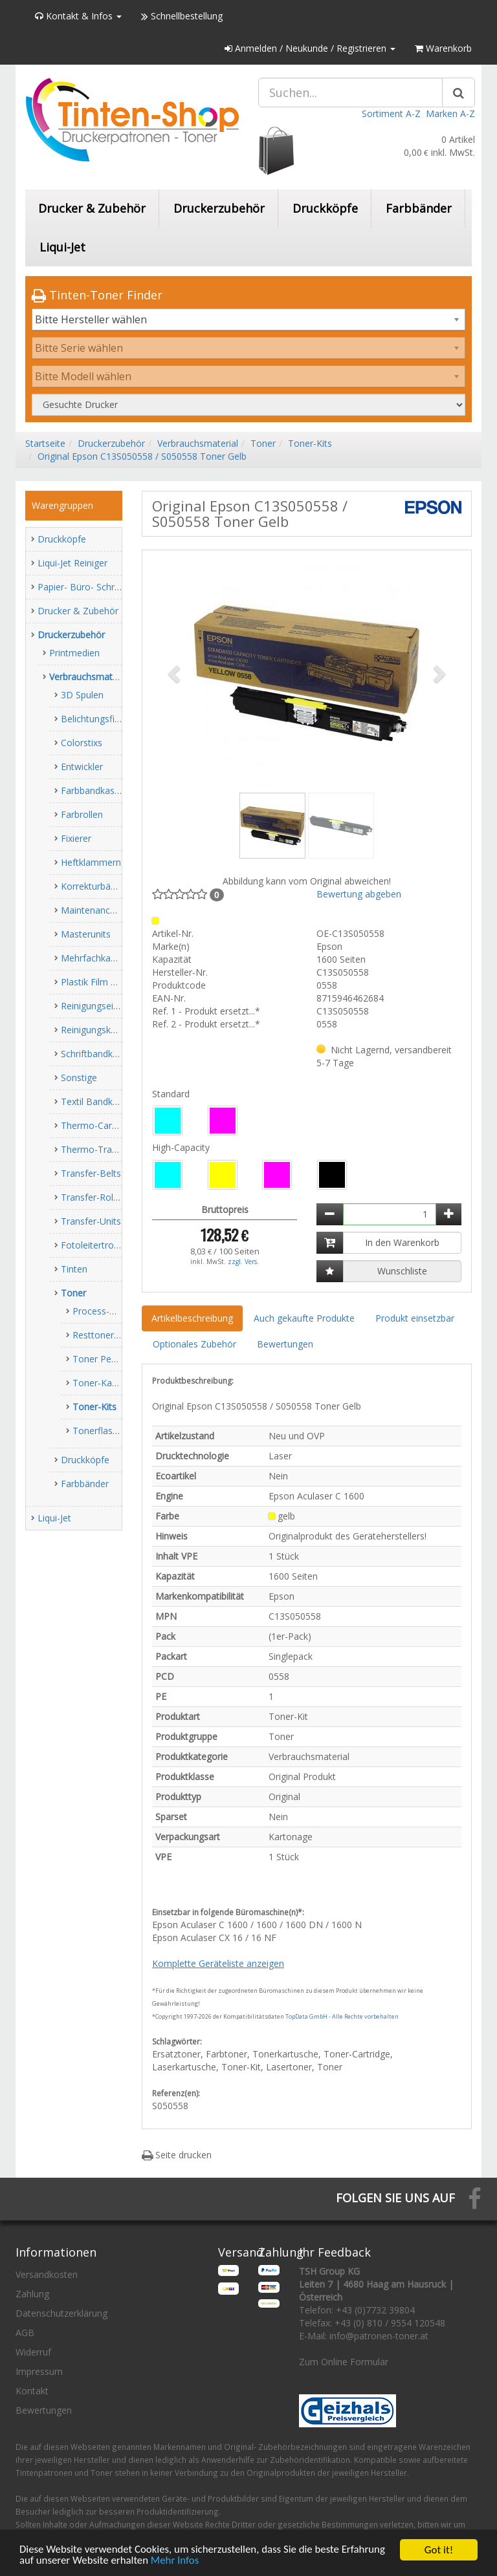  I want to click on Schriftbandkassetten, so click(105, 1053).